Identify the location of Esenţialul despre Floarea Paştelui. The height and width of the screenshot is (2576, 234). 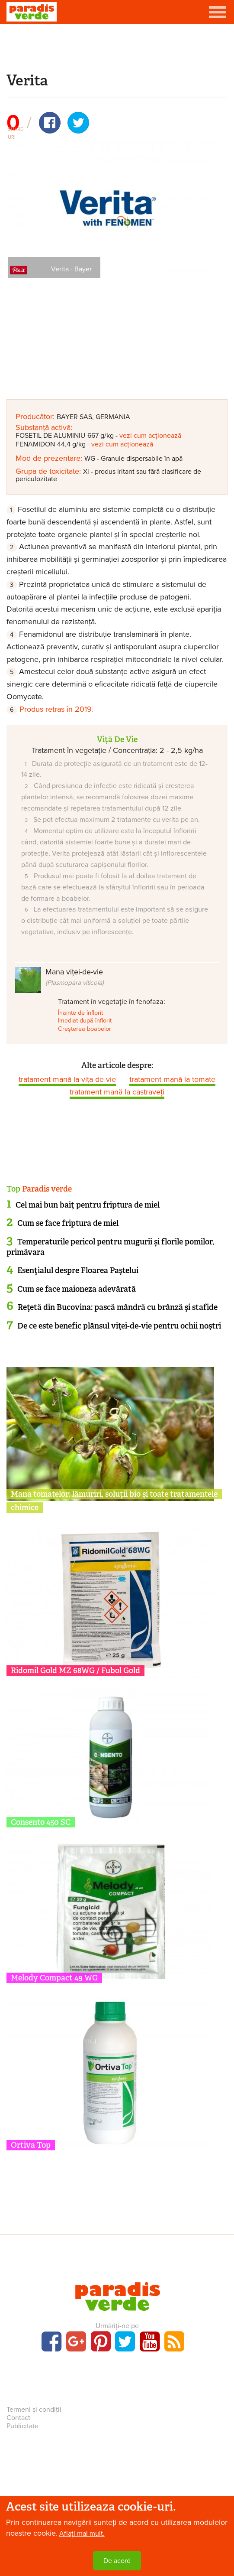
(77, 1270).